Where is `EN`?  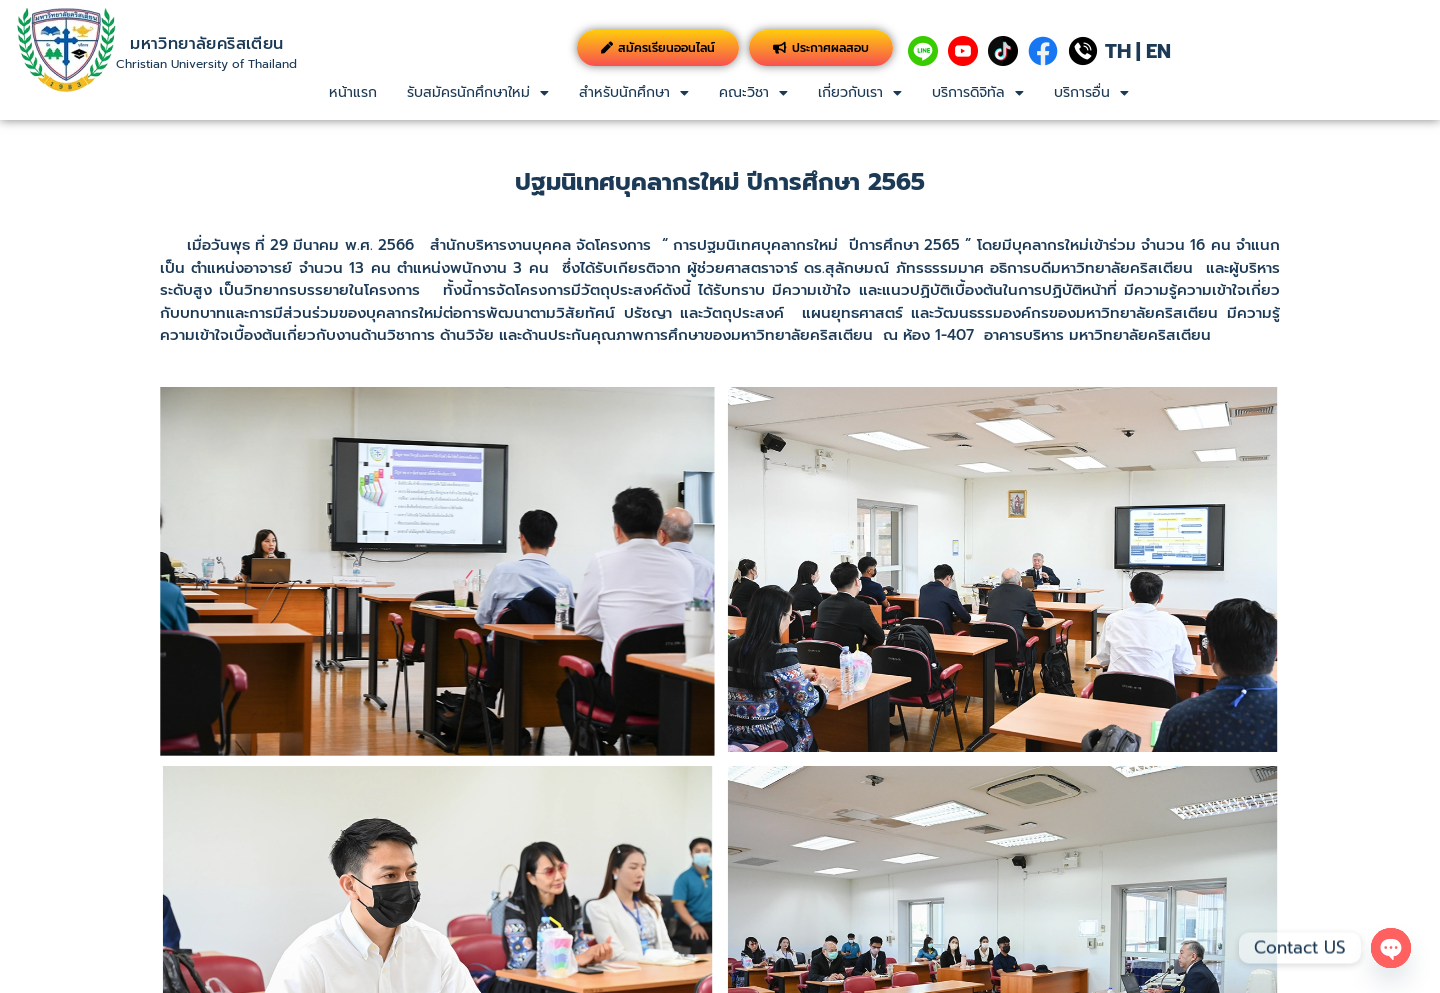 EN is located at coordinates (1158, 51).